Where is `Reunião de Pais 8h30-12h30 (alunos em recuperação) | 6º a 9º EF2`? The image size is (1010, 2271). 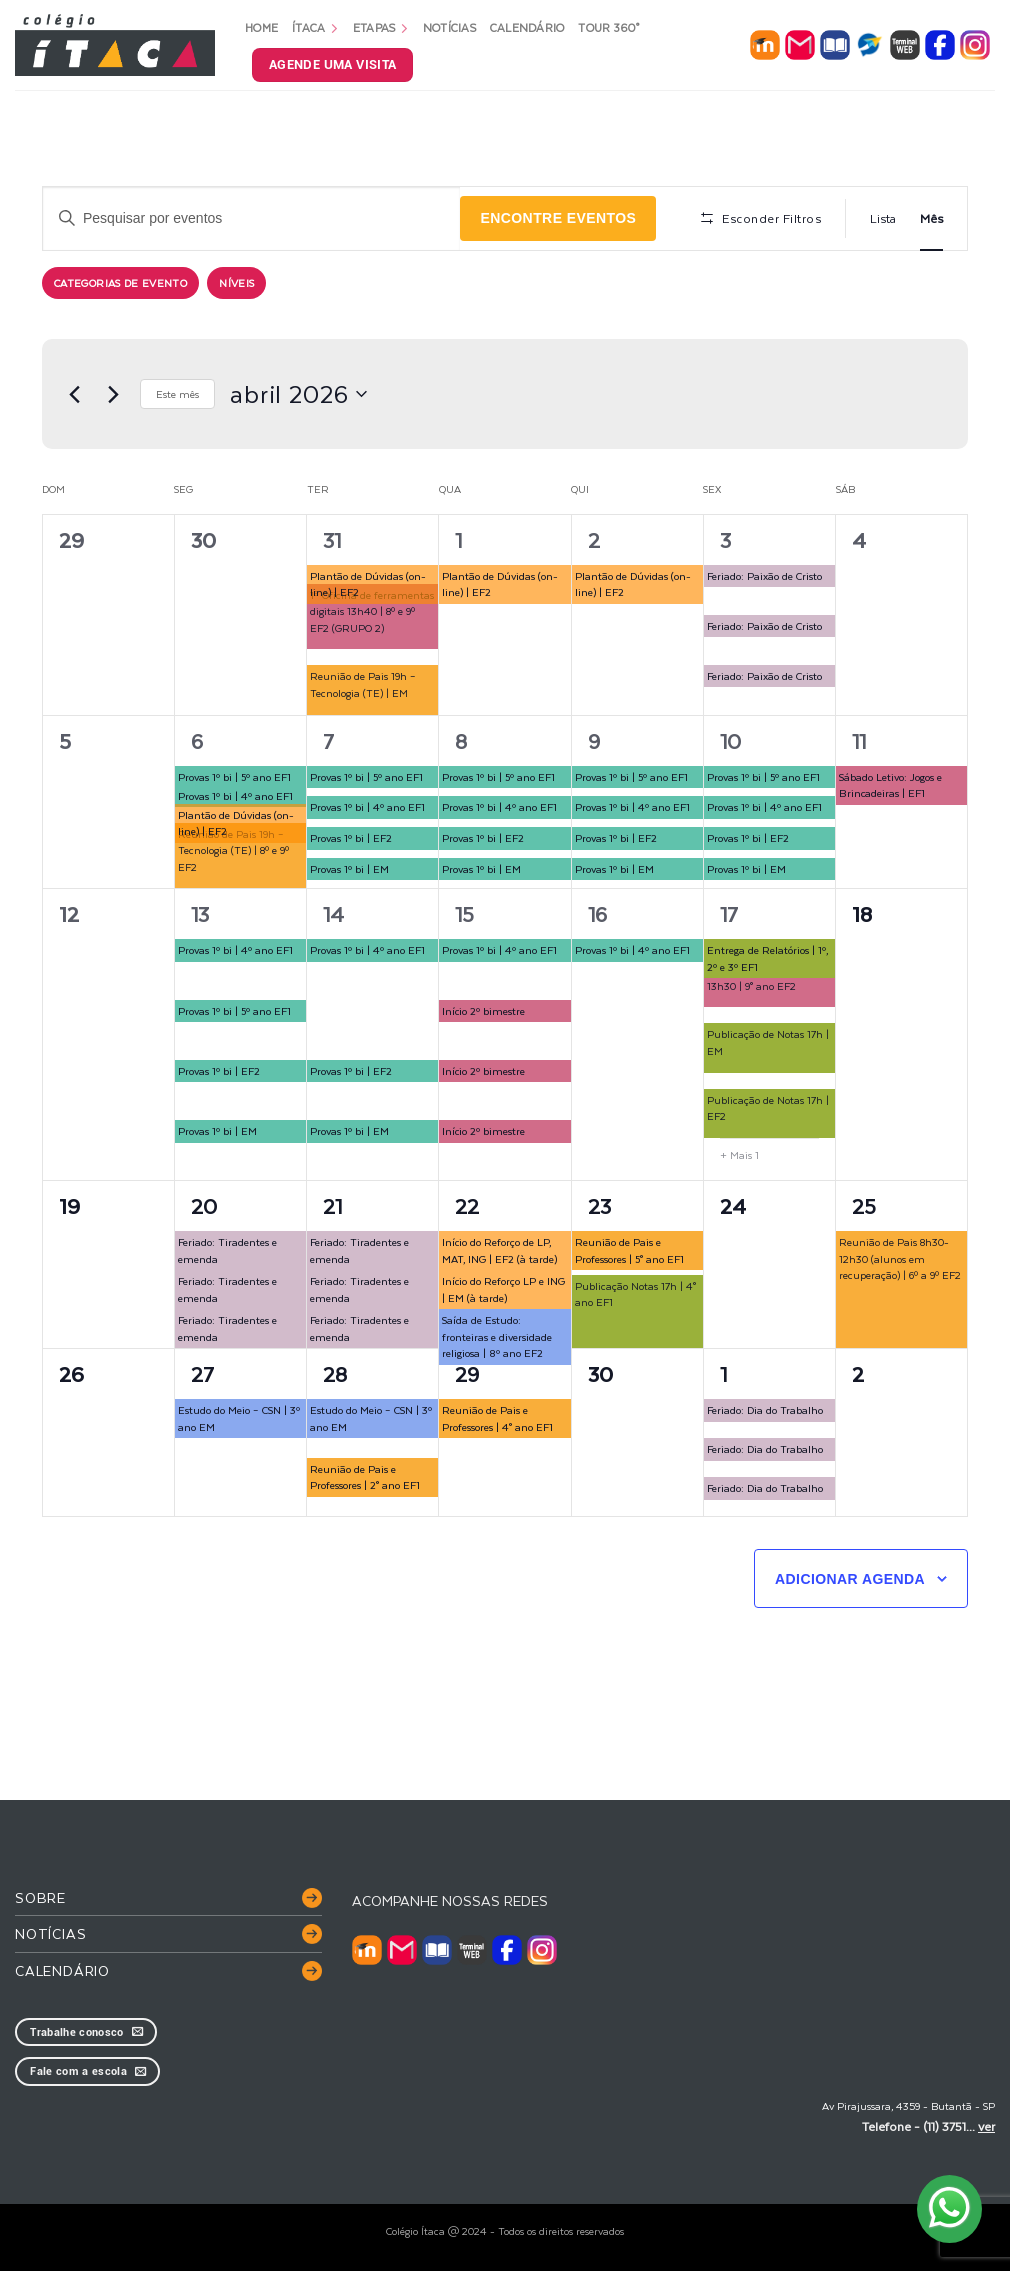 Reunião de Pais 8h30-12h30 (alunos em recuperação) | 6º a 9º EF2 is located at coordinates (900, 1258).